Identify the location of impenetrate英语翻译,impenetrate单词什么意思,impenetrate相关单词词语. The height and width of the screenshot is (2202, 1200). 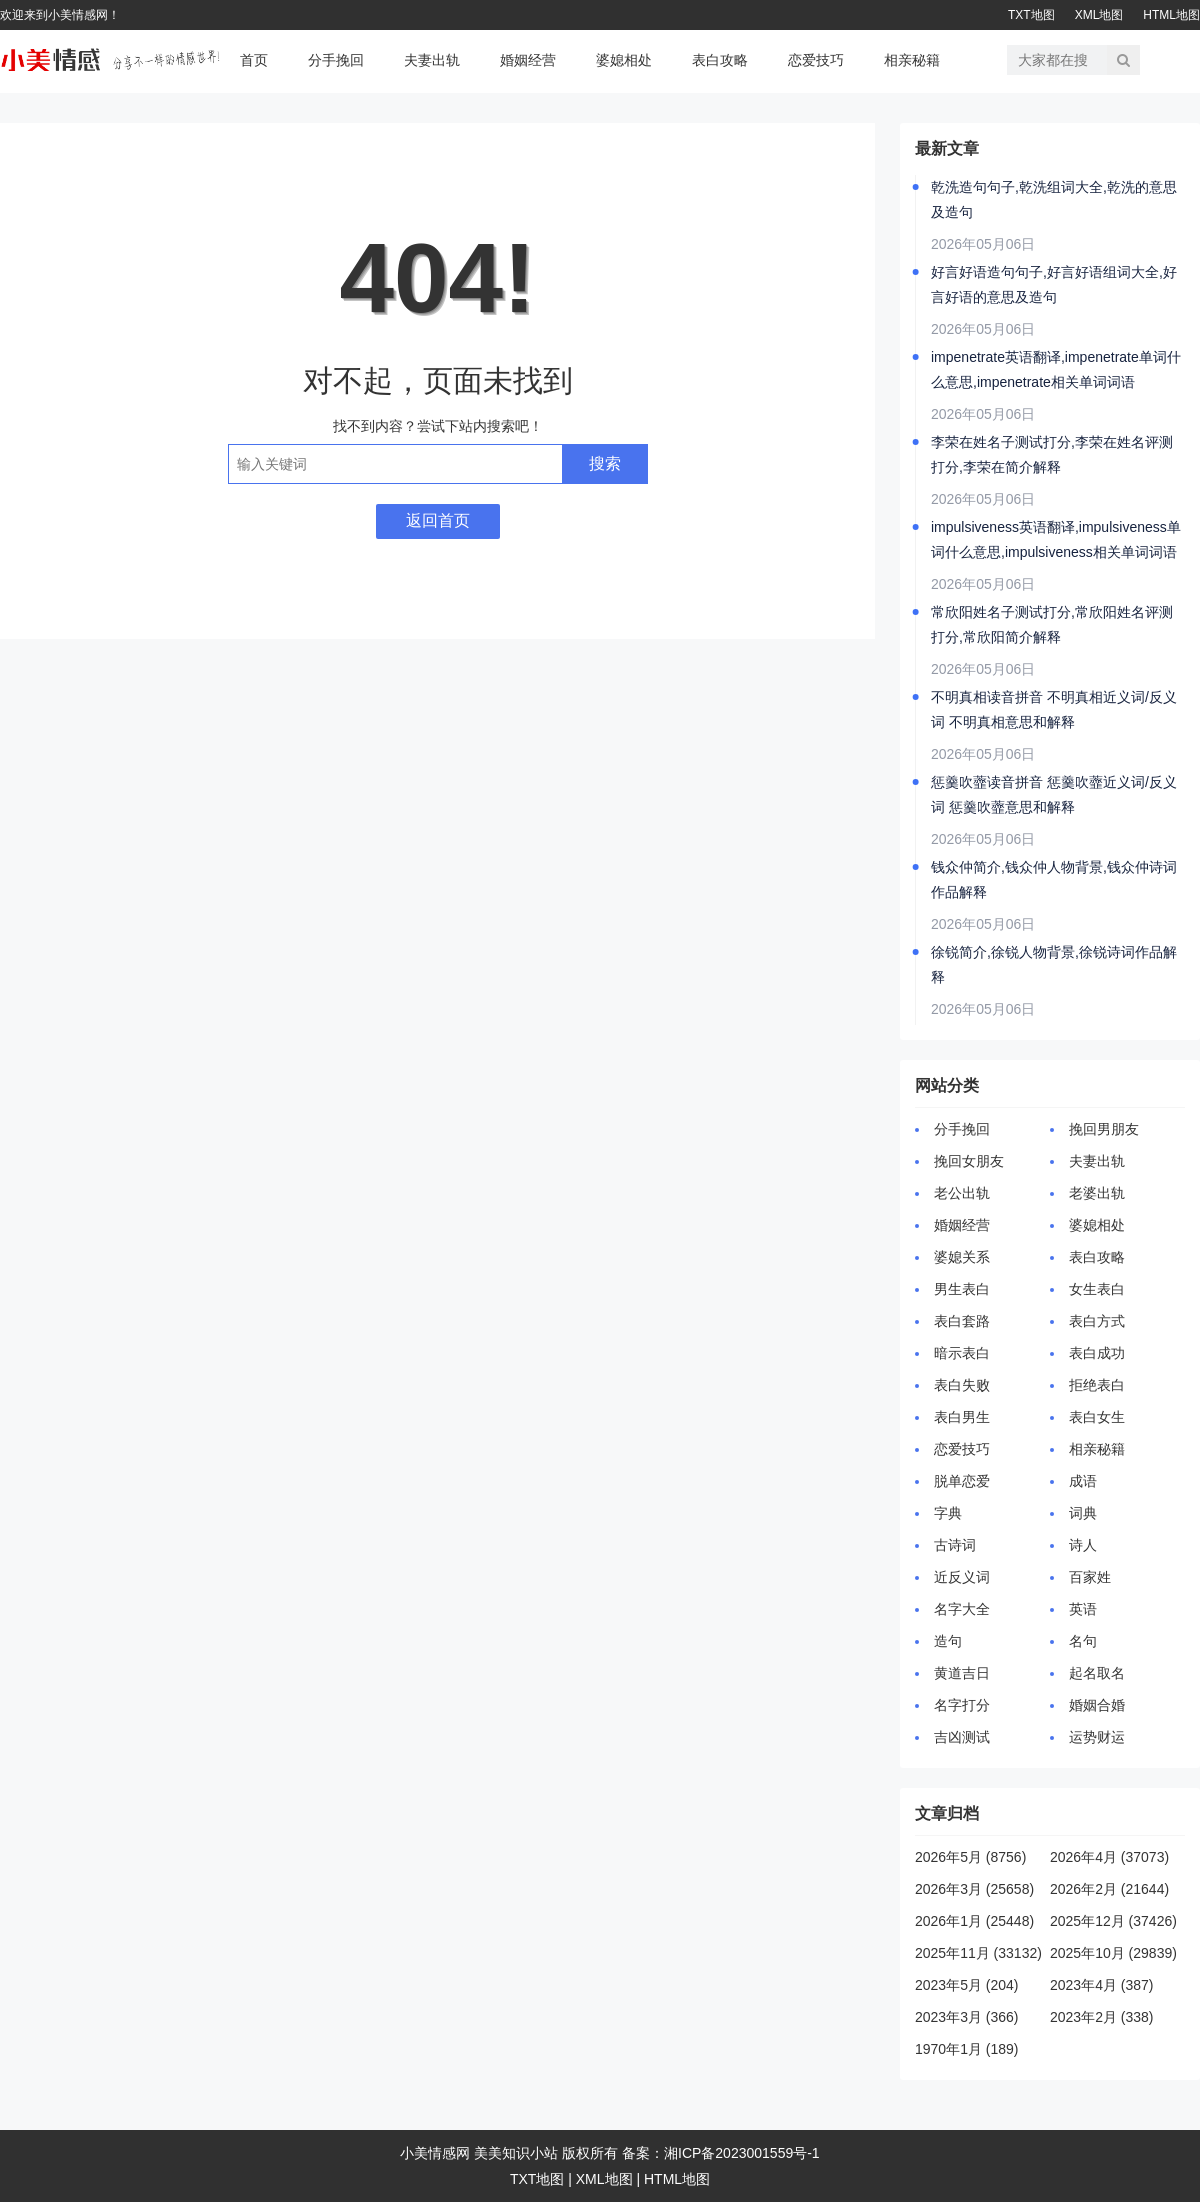
(1056, 369).